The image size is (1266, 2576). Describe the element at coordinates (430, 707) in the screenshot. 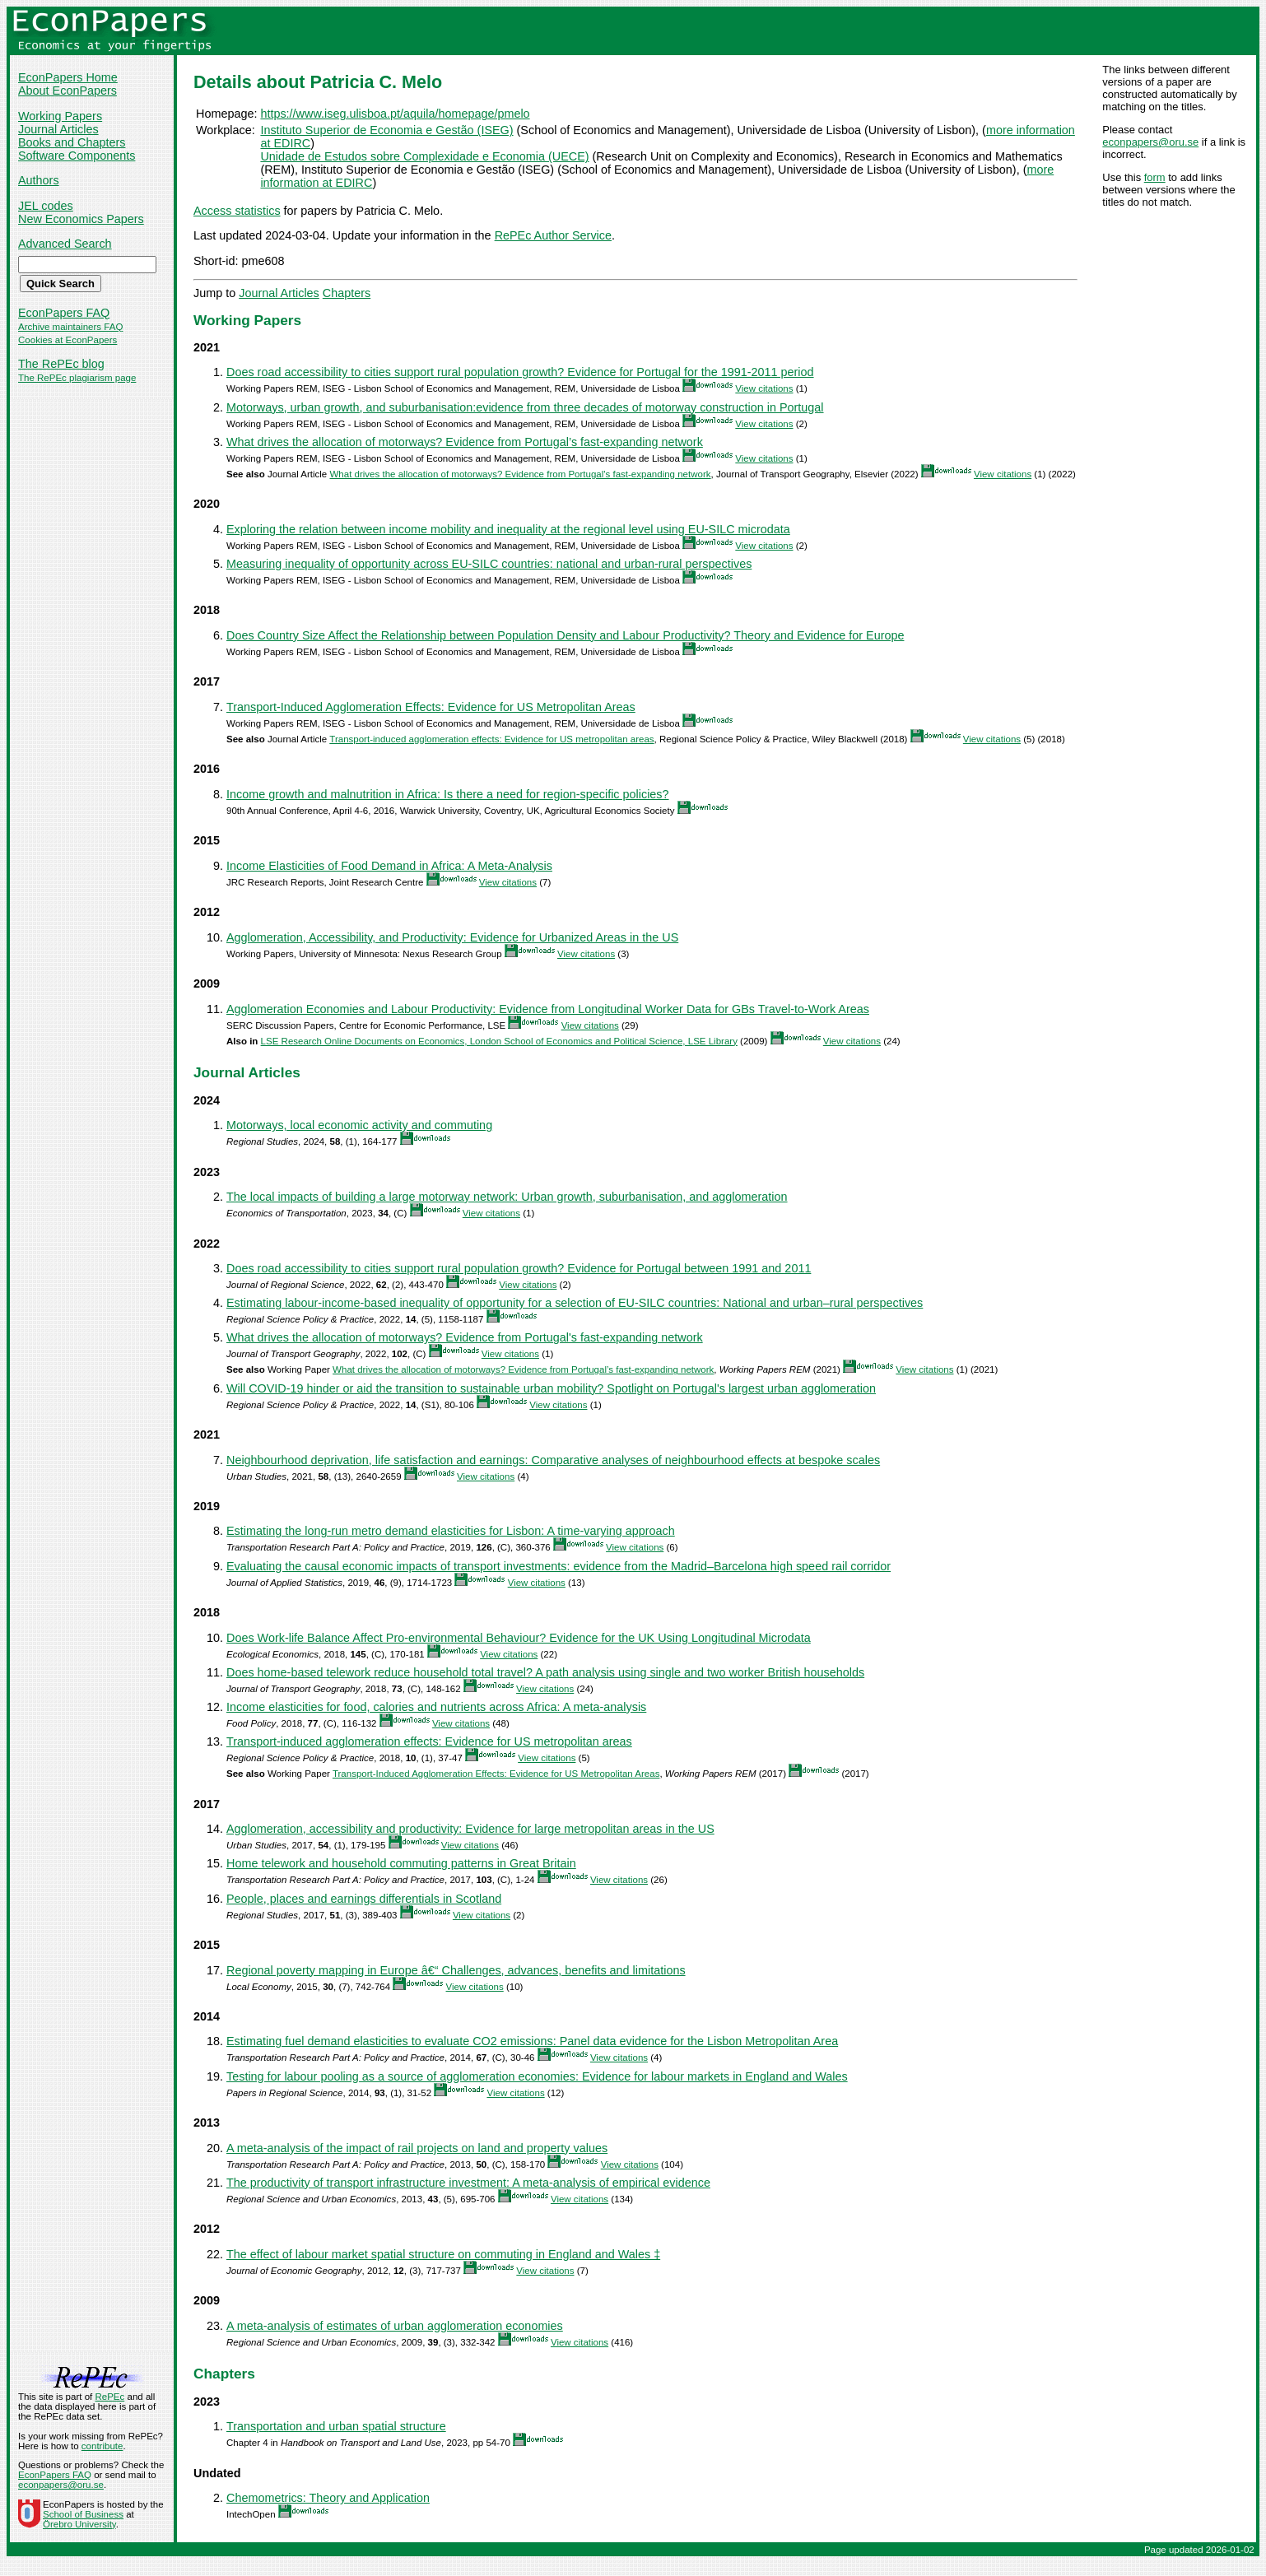

I see `Transport-Induced Agglomeration Effects: Evidence for US Metropolitan Areas` at that location.